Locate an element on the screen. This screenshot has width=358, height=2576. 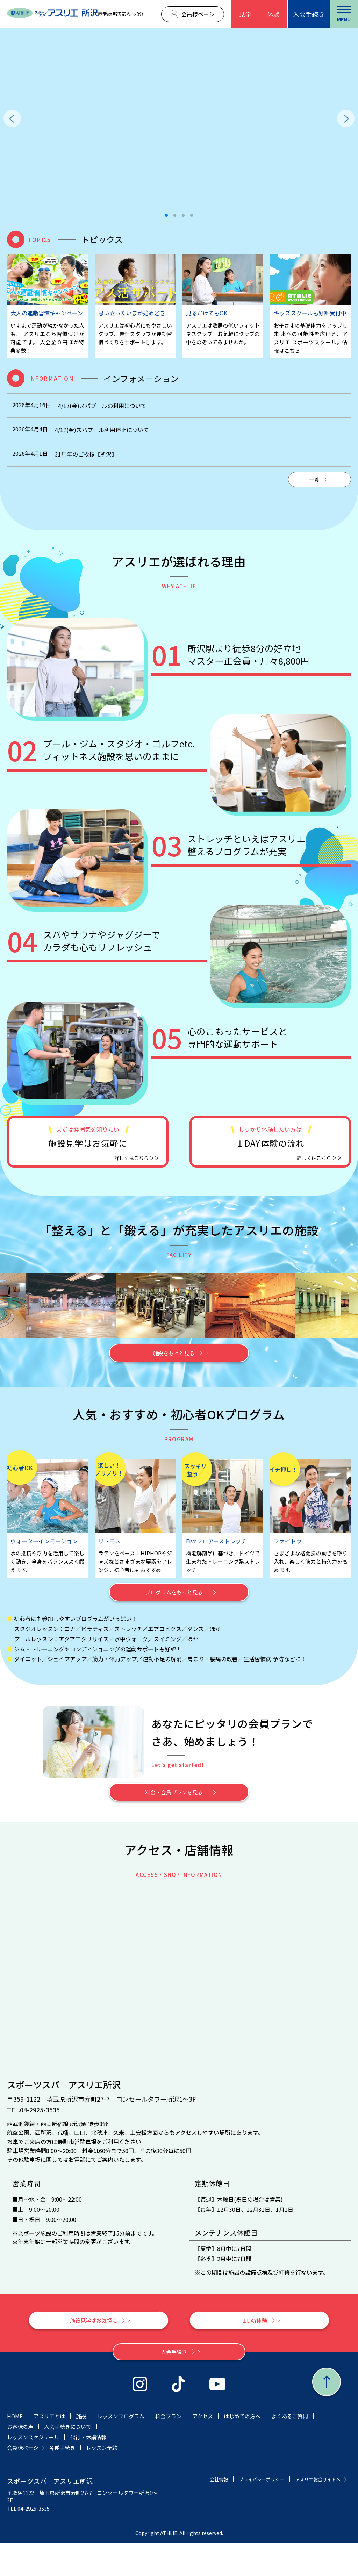
はじめての方へ is located at coordinates (242, 2448).